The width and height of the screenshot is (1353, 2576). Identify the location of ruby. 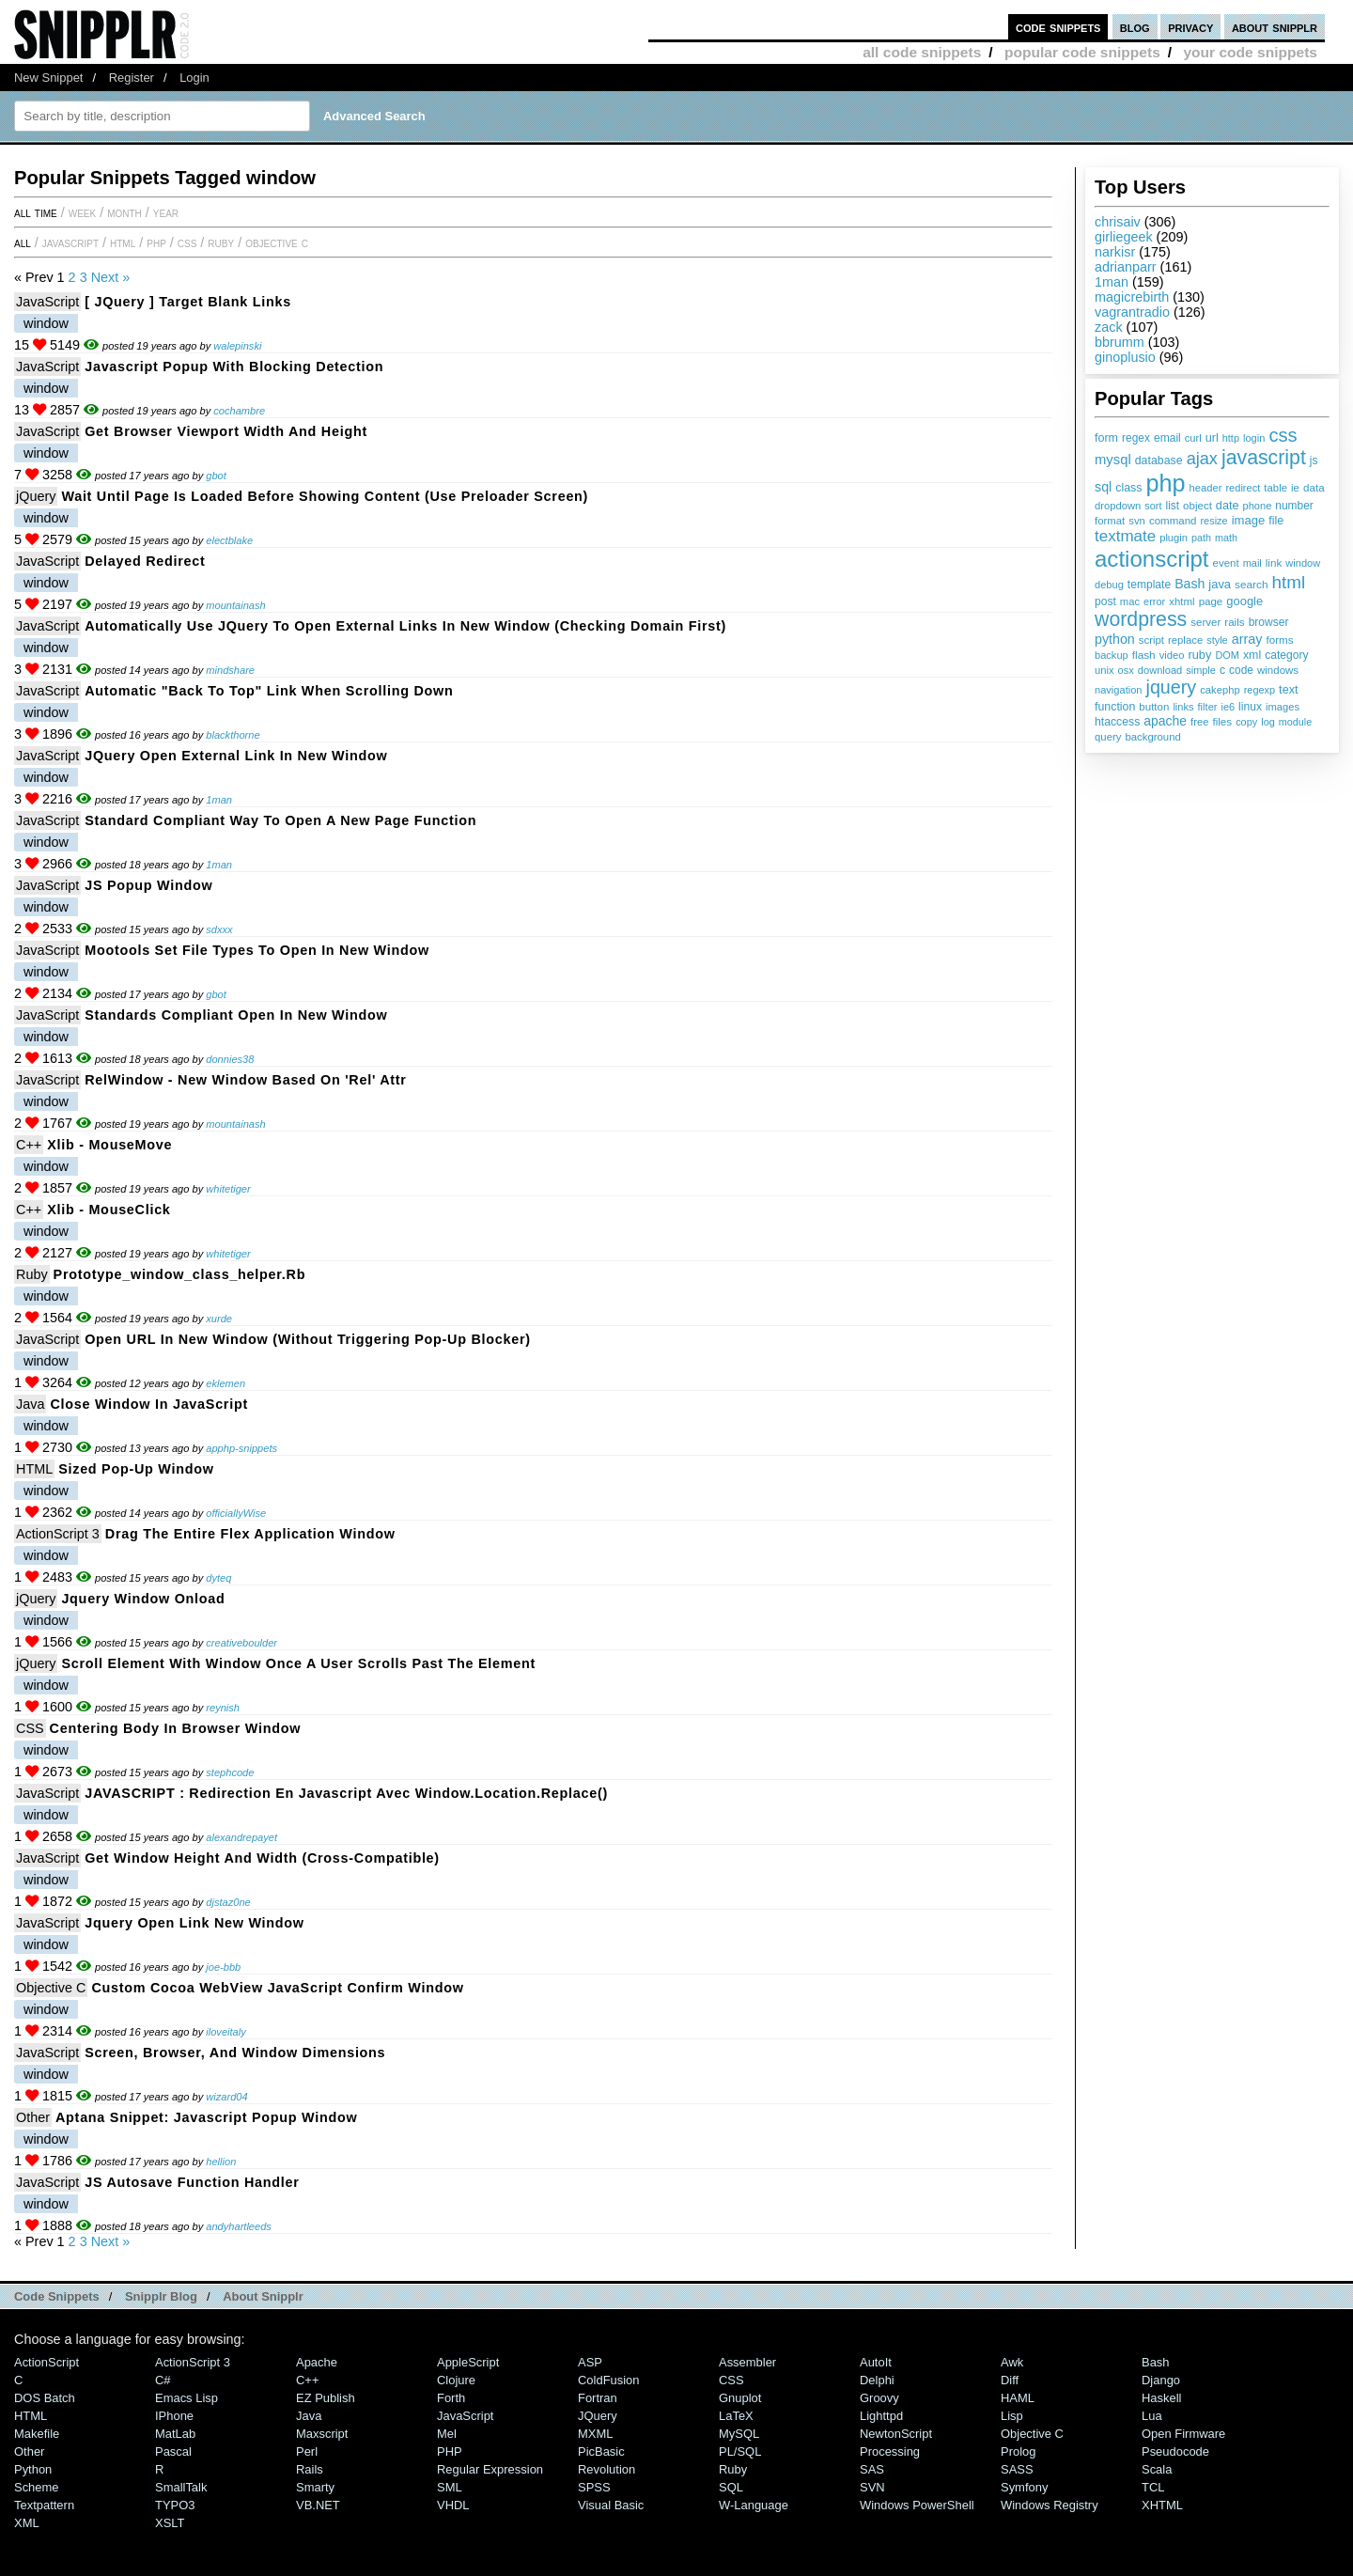
(1199, 655).